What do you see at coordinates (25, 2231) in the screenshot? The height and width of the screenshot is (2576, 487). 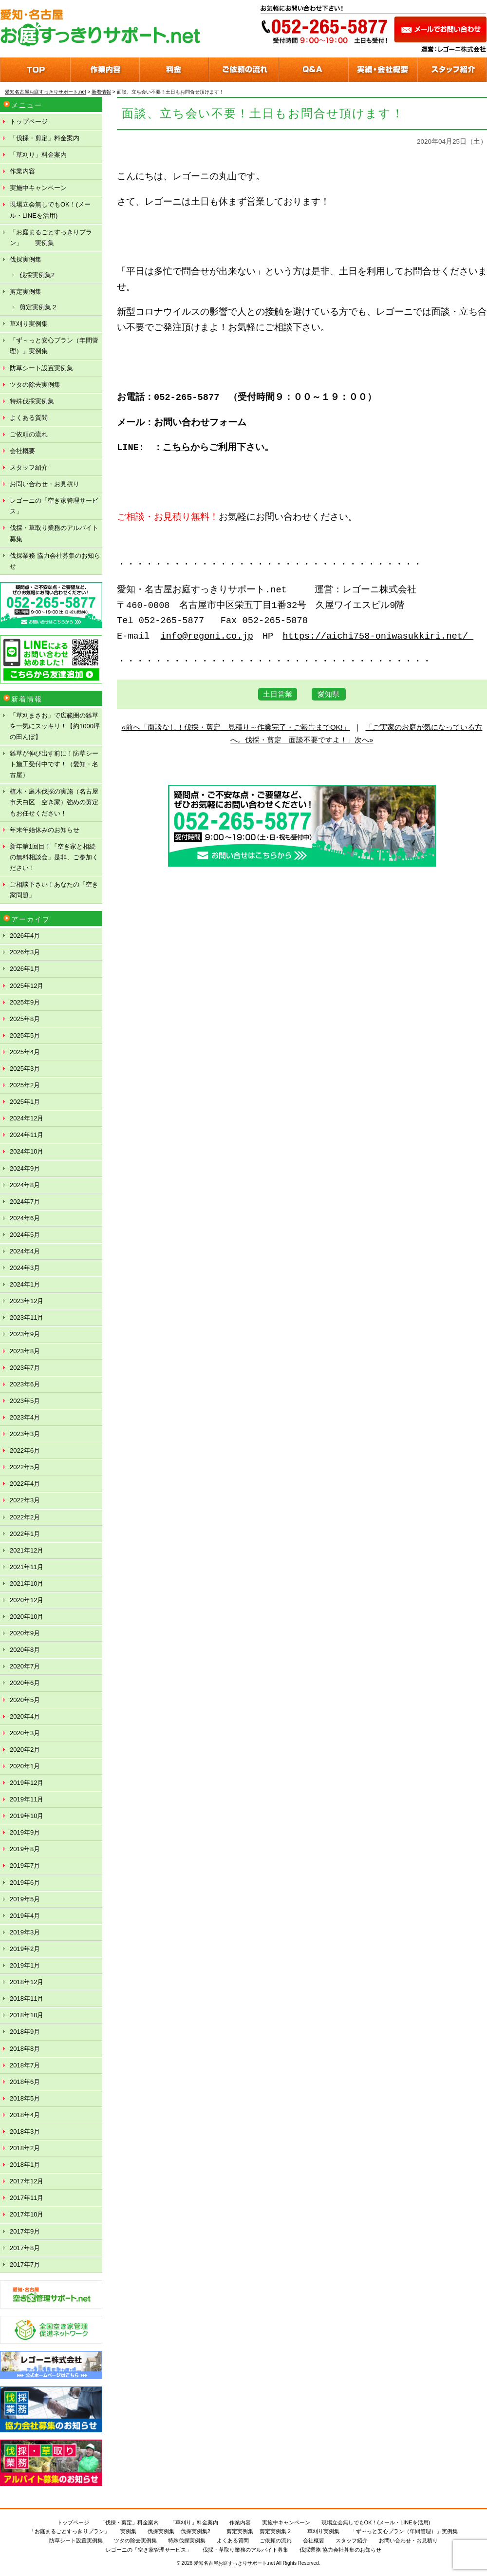 I see `2017年9月` at bounding box center [25, 2231].